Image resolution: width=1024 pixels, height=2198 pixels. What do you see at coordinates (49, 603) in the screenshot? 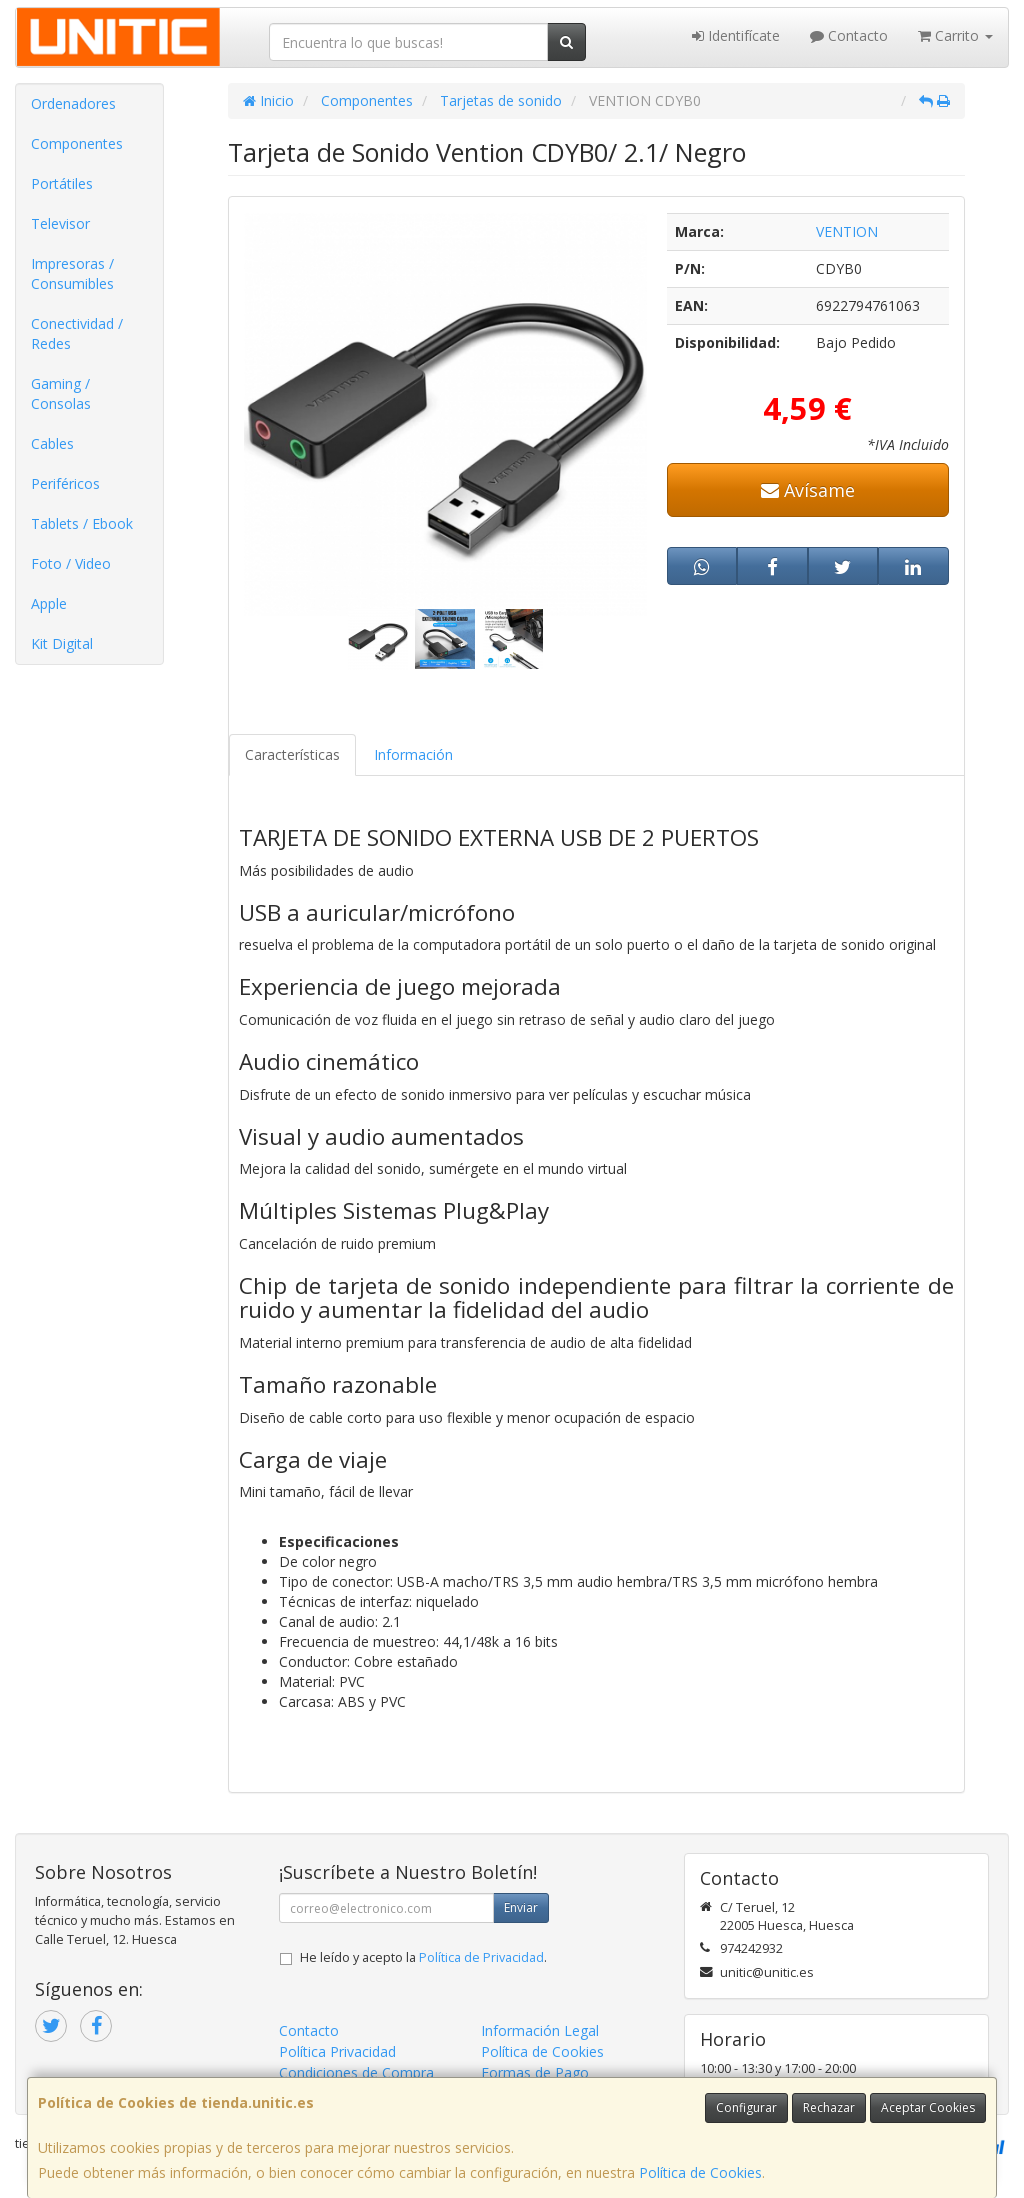
I see `Apple` at bounding box center [49, 603].